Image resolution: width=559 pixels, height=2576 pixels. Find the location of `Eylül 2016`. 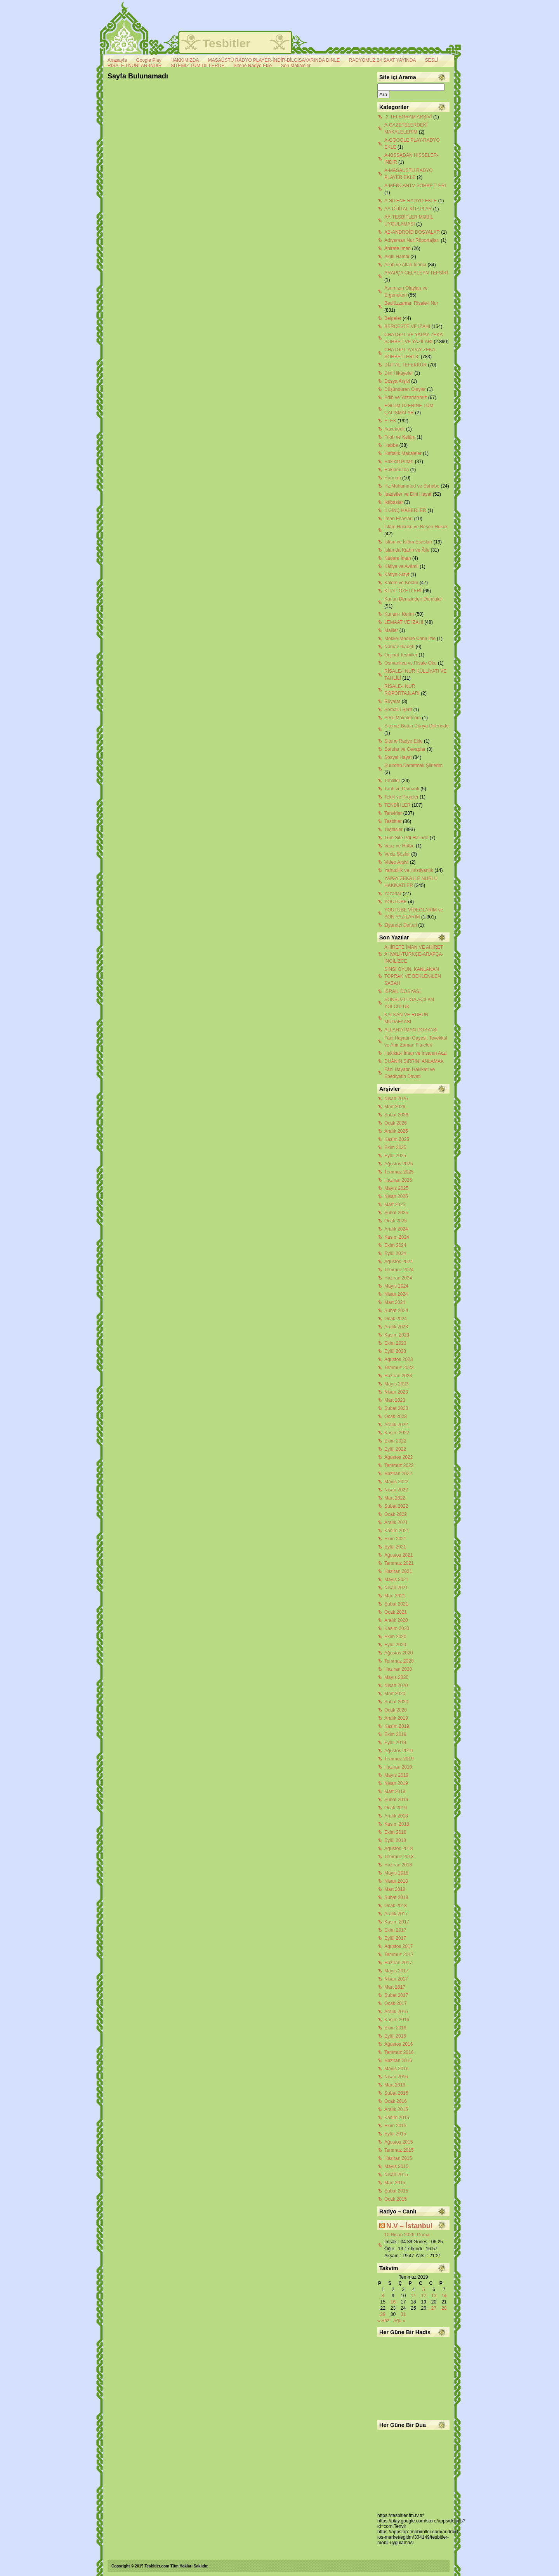

Eylül 2016 is located at coordinates (395, 2036).